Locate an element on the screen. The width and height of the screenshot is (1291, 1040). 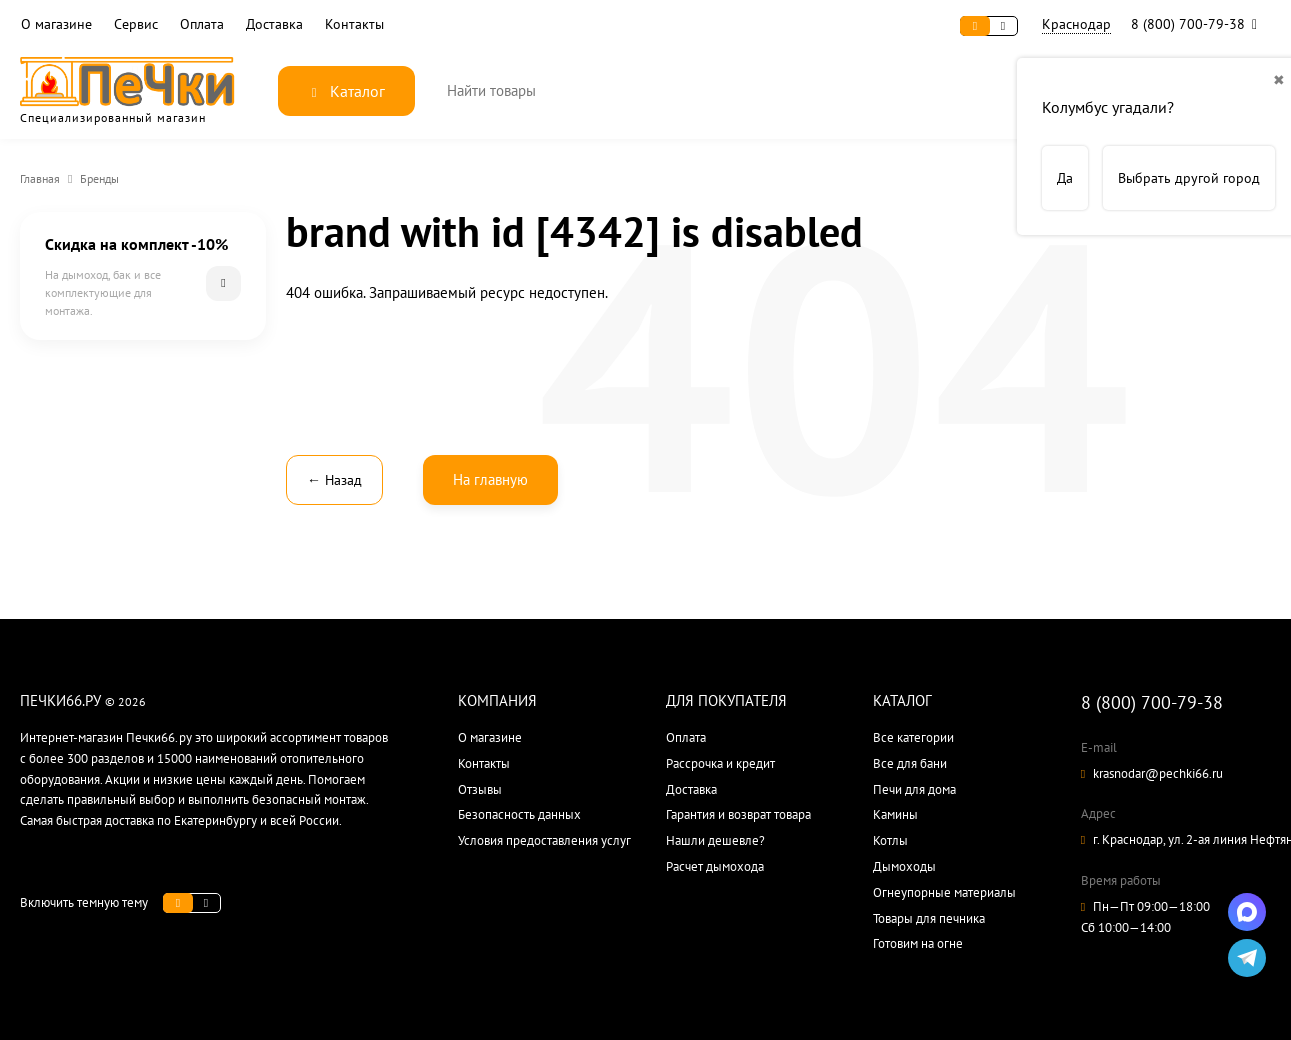
Бренды is located at coordinates (99, 178).